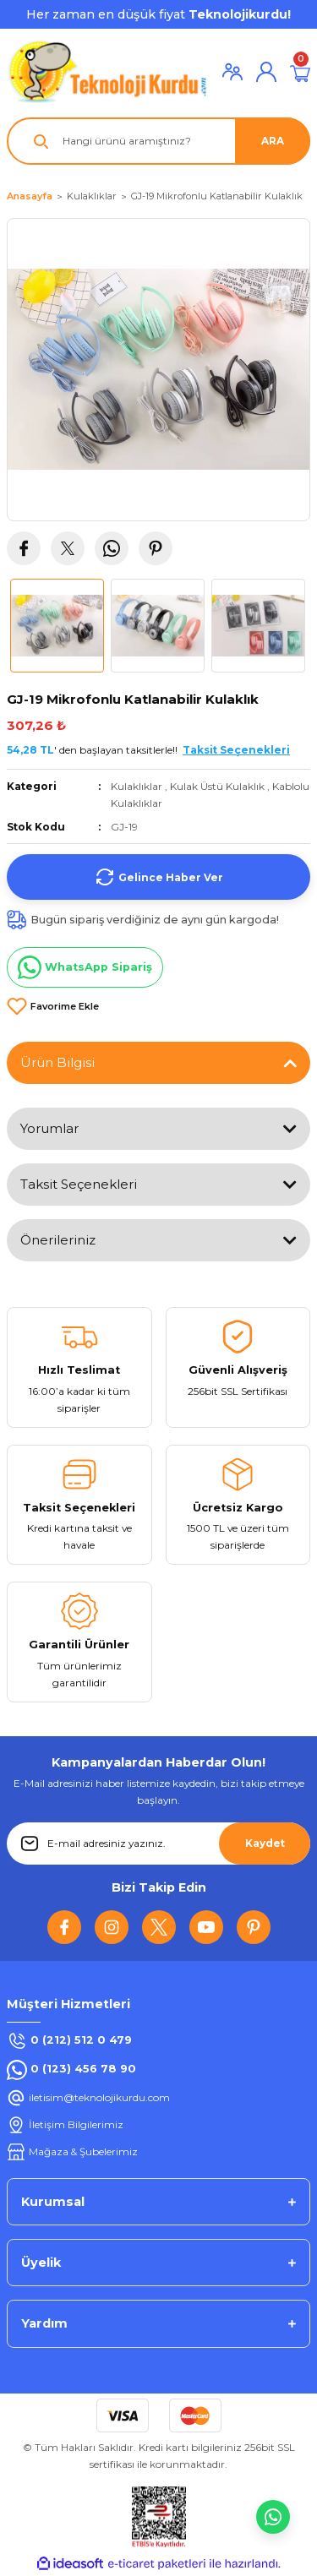 The height and width of the screenshot is (2576, 317). Describe the element at coordinates (108, 71) in the screenshot. I see `[Logo]` at that location.